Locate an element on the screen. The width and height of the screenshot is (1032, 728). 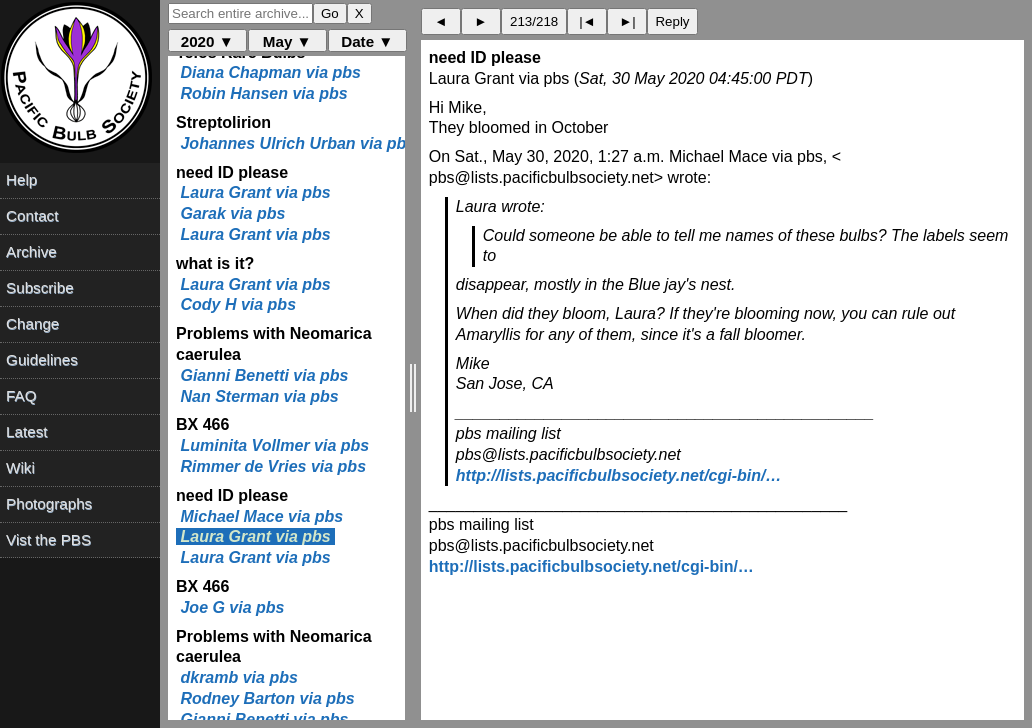
Contact is located at coordinates (32, 215).